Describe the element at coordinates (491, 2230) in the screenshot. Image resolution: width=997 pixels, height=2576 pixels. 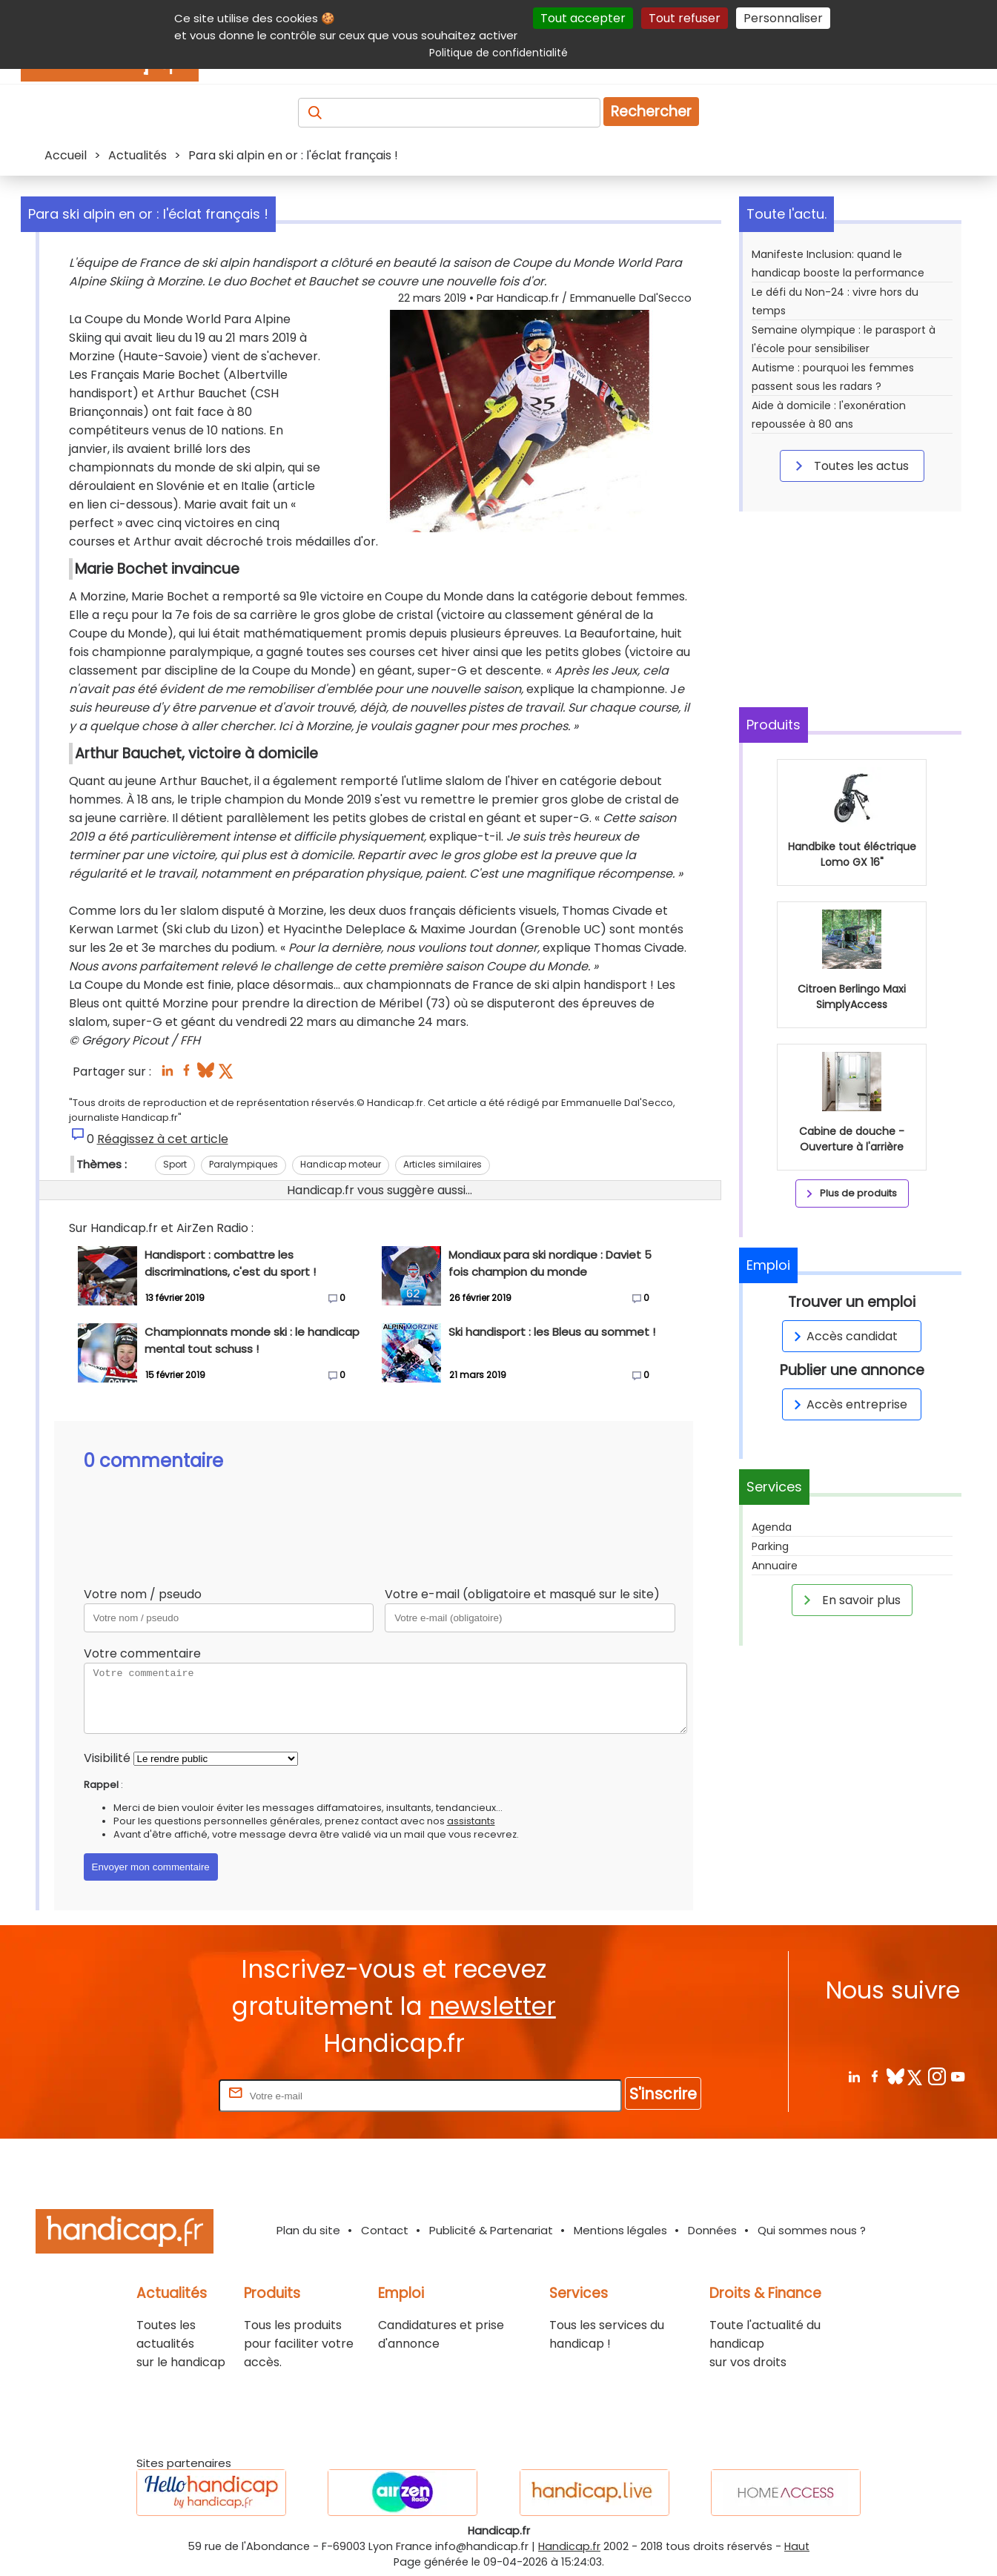
I see `Publicité & Partenariat` at that location.